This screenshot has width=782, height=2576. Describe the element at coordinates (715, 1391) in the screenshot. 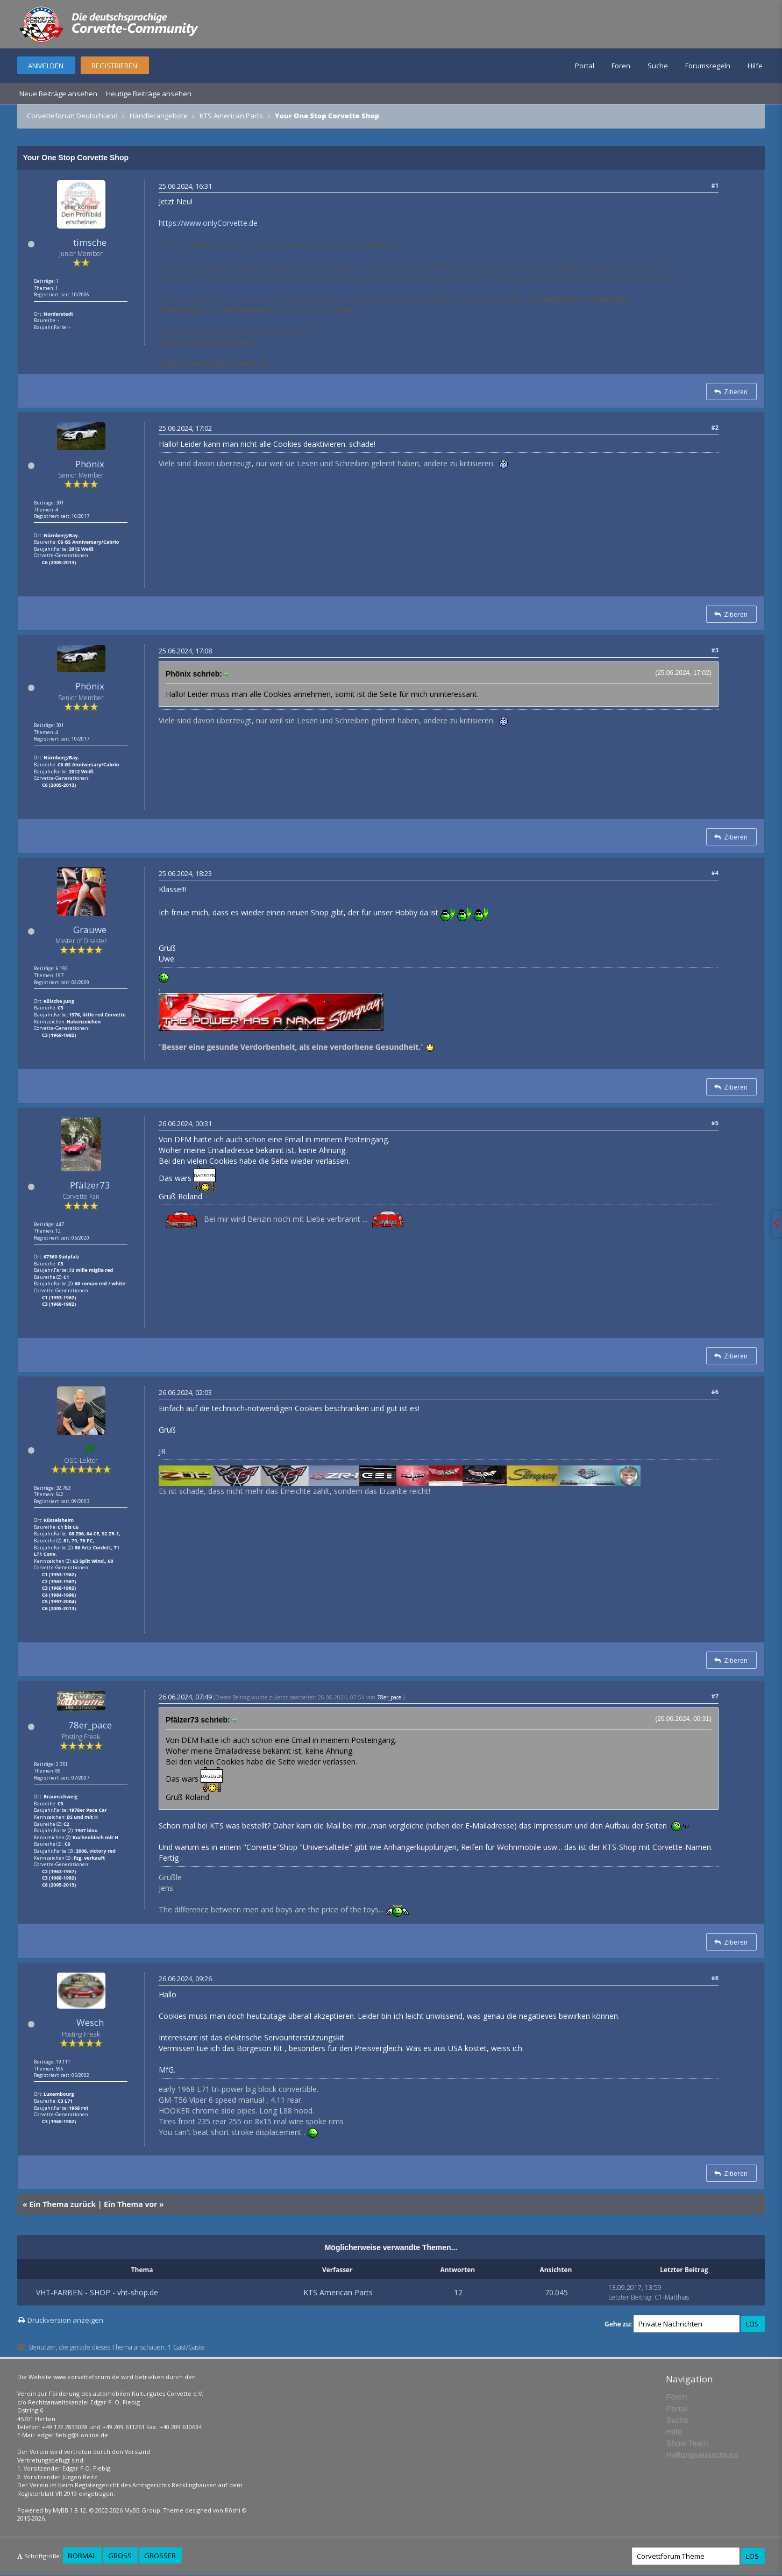

I see `#6` at that location.